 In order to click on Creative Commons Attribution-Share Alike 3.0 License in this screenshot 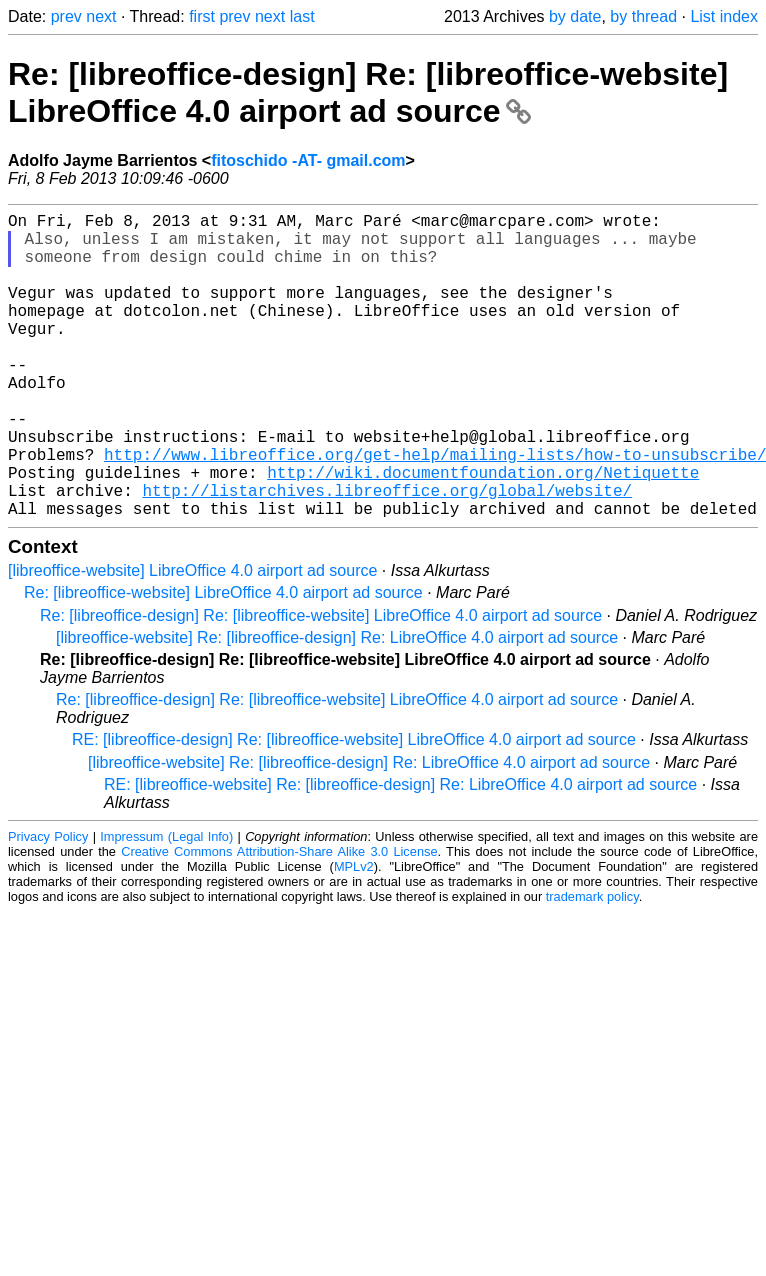, I will do `click(279, 919)`.